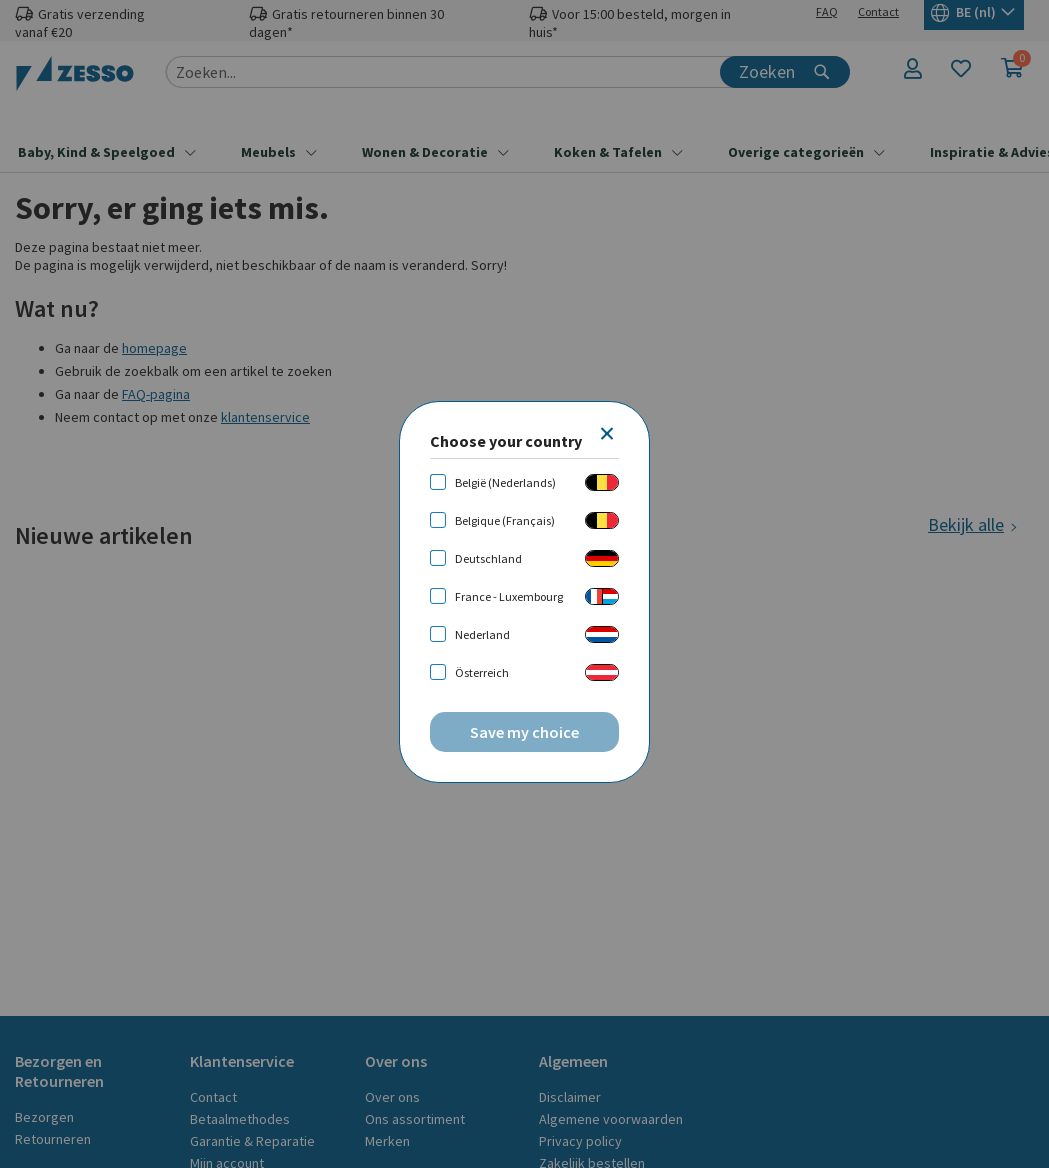  What do you see at coordinates (505, 520) in the screenshot?
I see `Belgique (Français)` at bounding box center [505, 520].